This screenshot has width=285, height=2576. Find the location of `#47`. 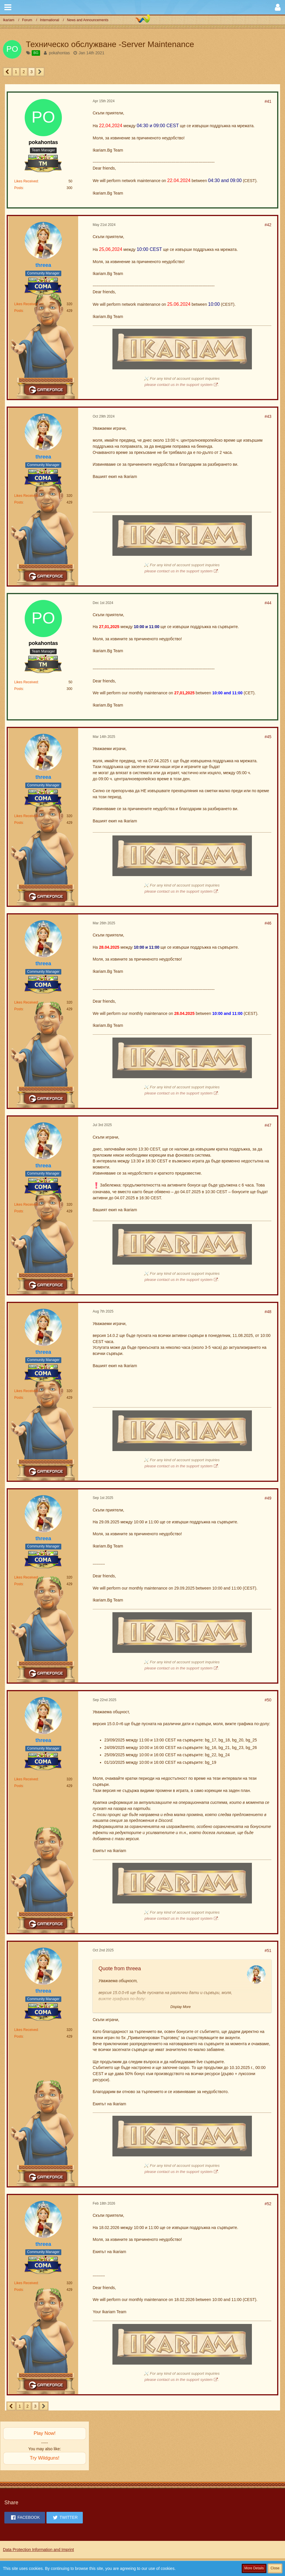

#47 is located at coordinates (268, 1125).